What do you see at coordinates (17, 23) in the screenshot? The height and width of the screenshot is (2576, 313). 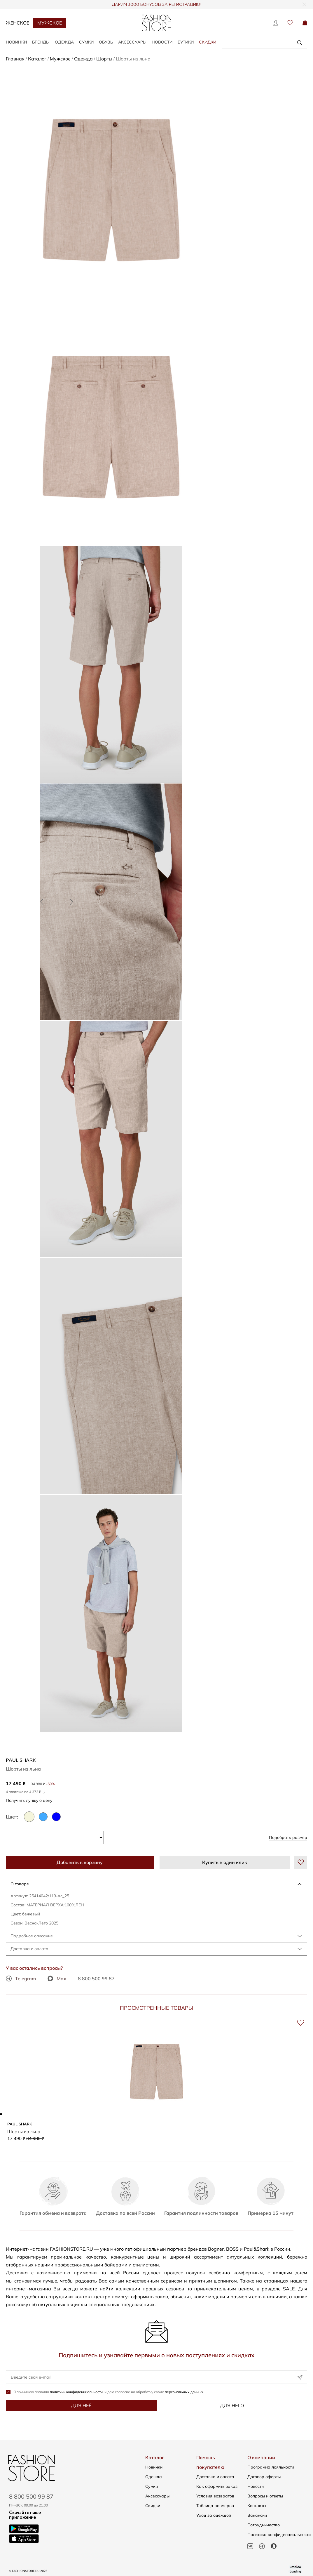 I see `Женское` at bounding box center [17, 23].